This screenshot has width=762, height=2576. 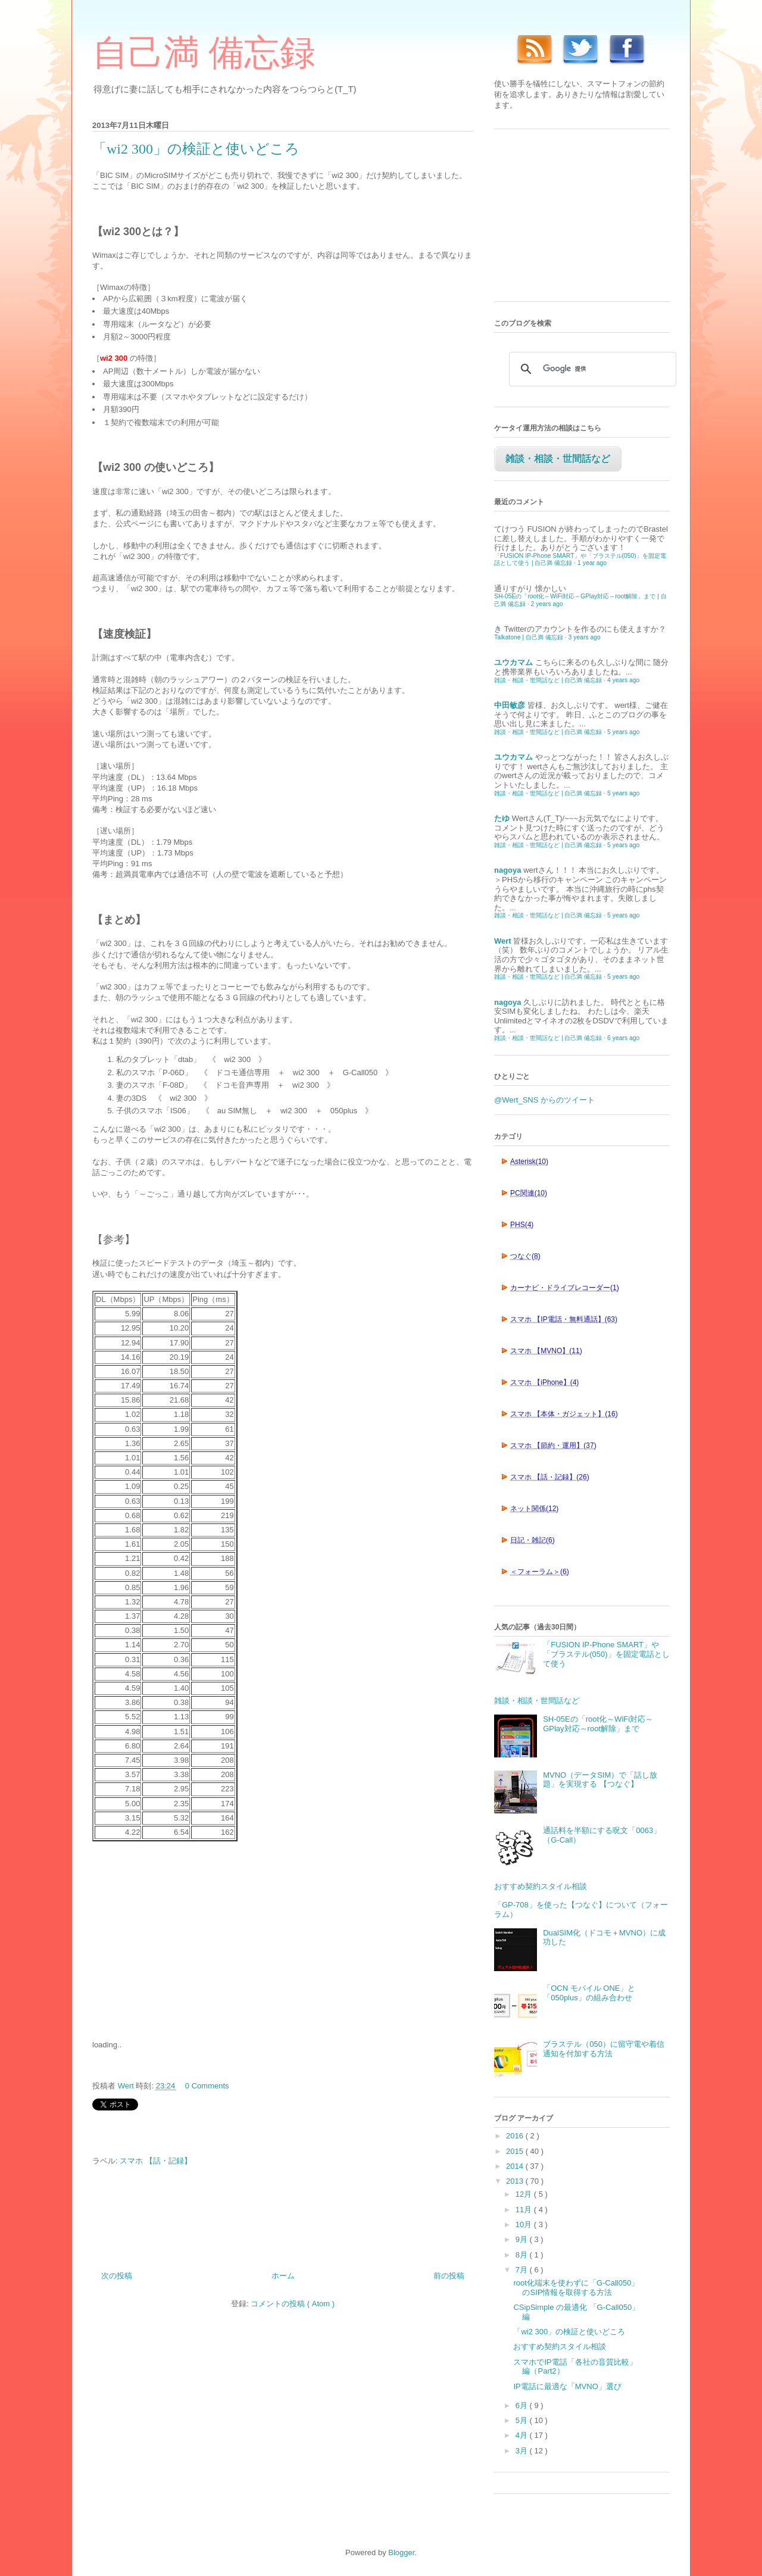 I want to click on 「FUSION IP-Phone SMART」や「ブラステル(050)」を固定電話として使う, so click(x=606, y=1654).